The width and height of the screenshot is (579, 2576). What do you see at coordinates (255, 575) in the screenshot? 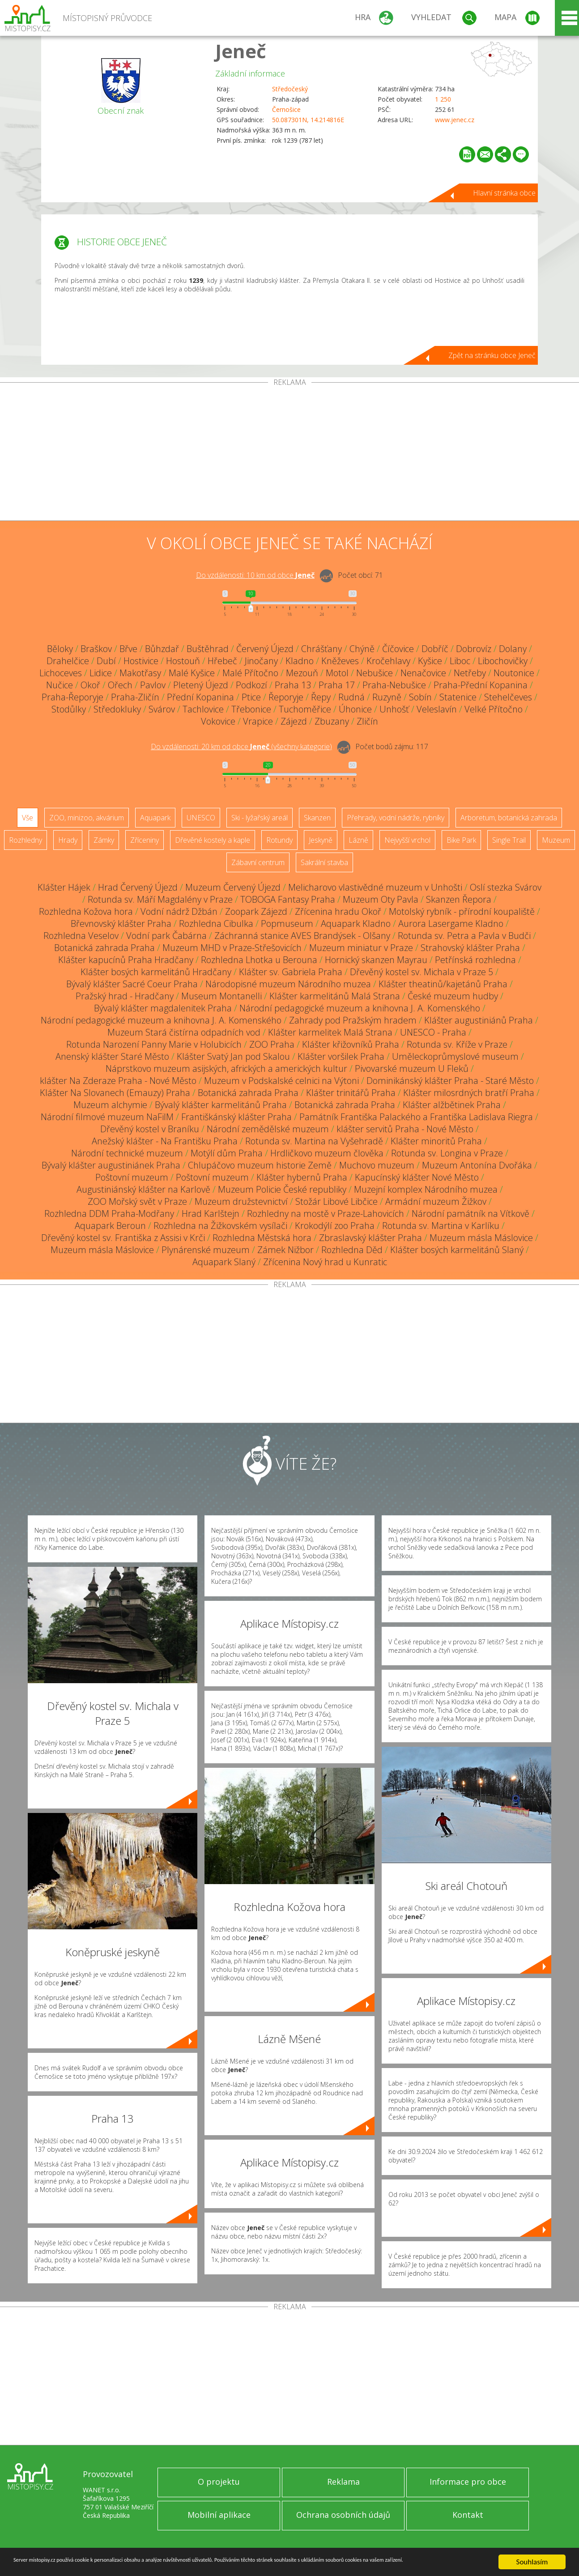
I see `Do vzdálenosti: km od obce` at bounding box center [255, 575].